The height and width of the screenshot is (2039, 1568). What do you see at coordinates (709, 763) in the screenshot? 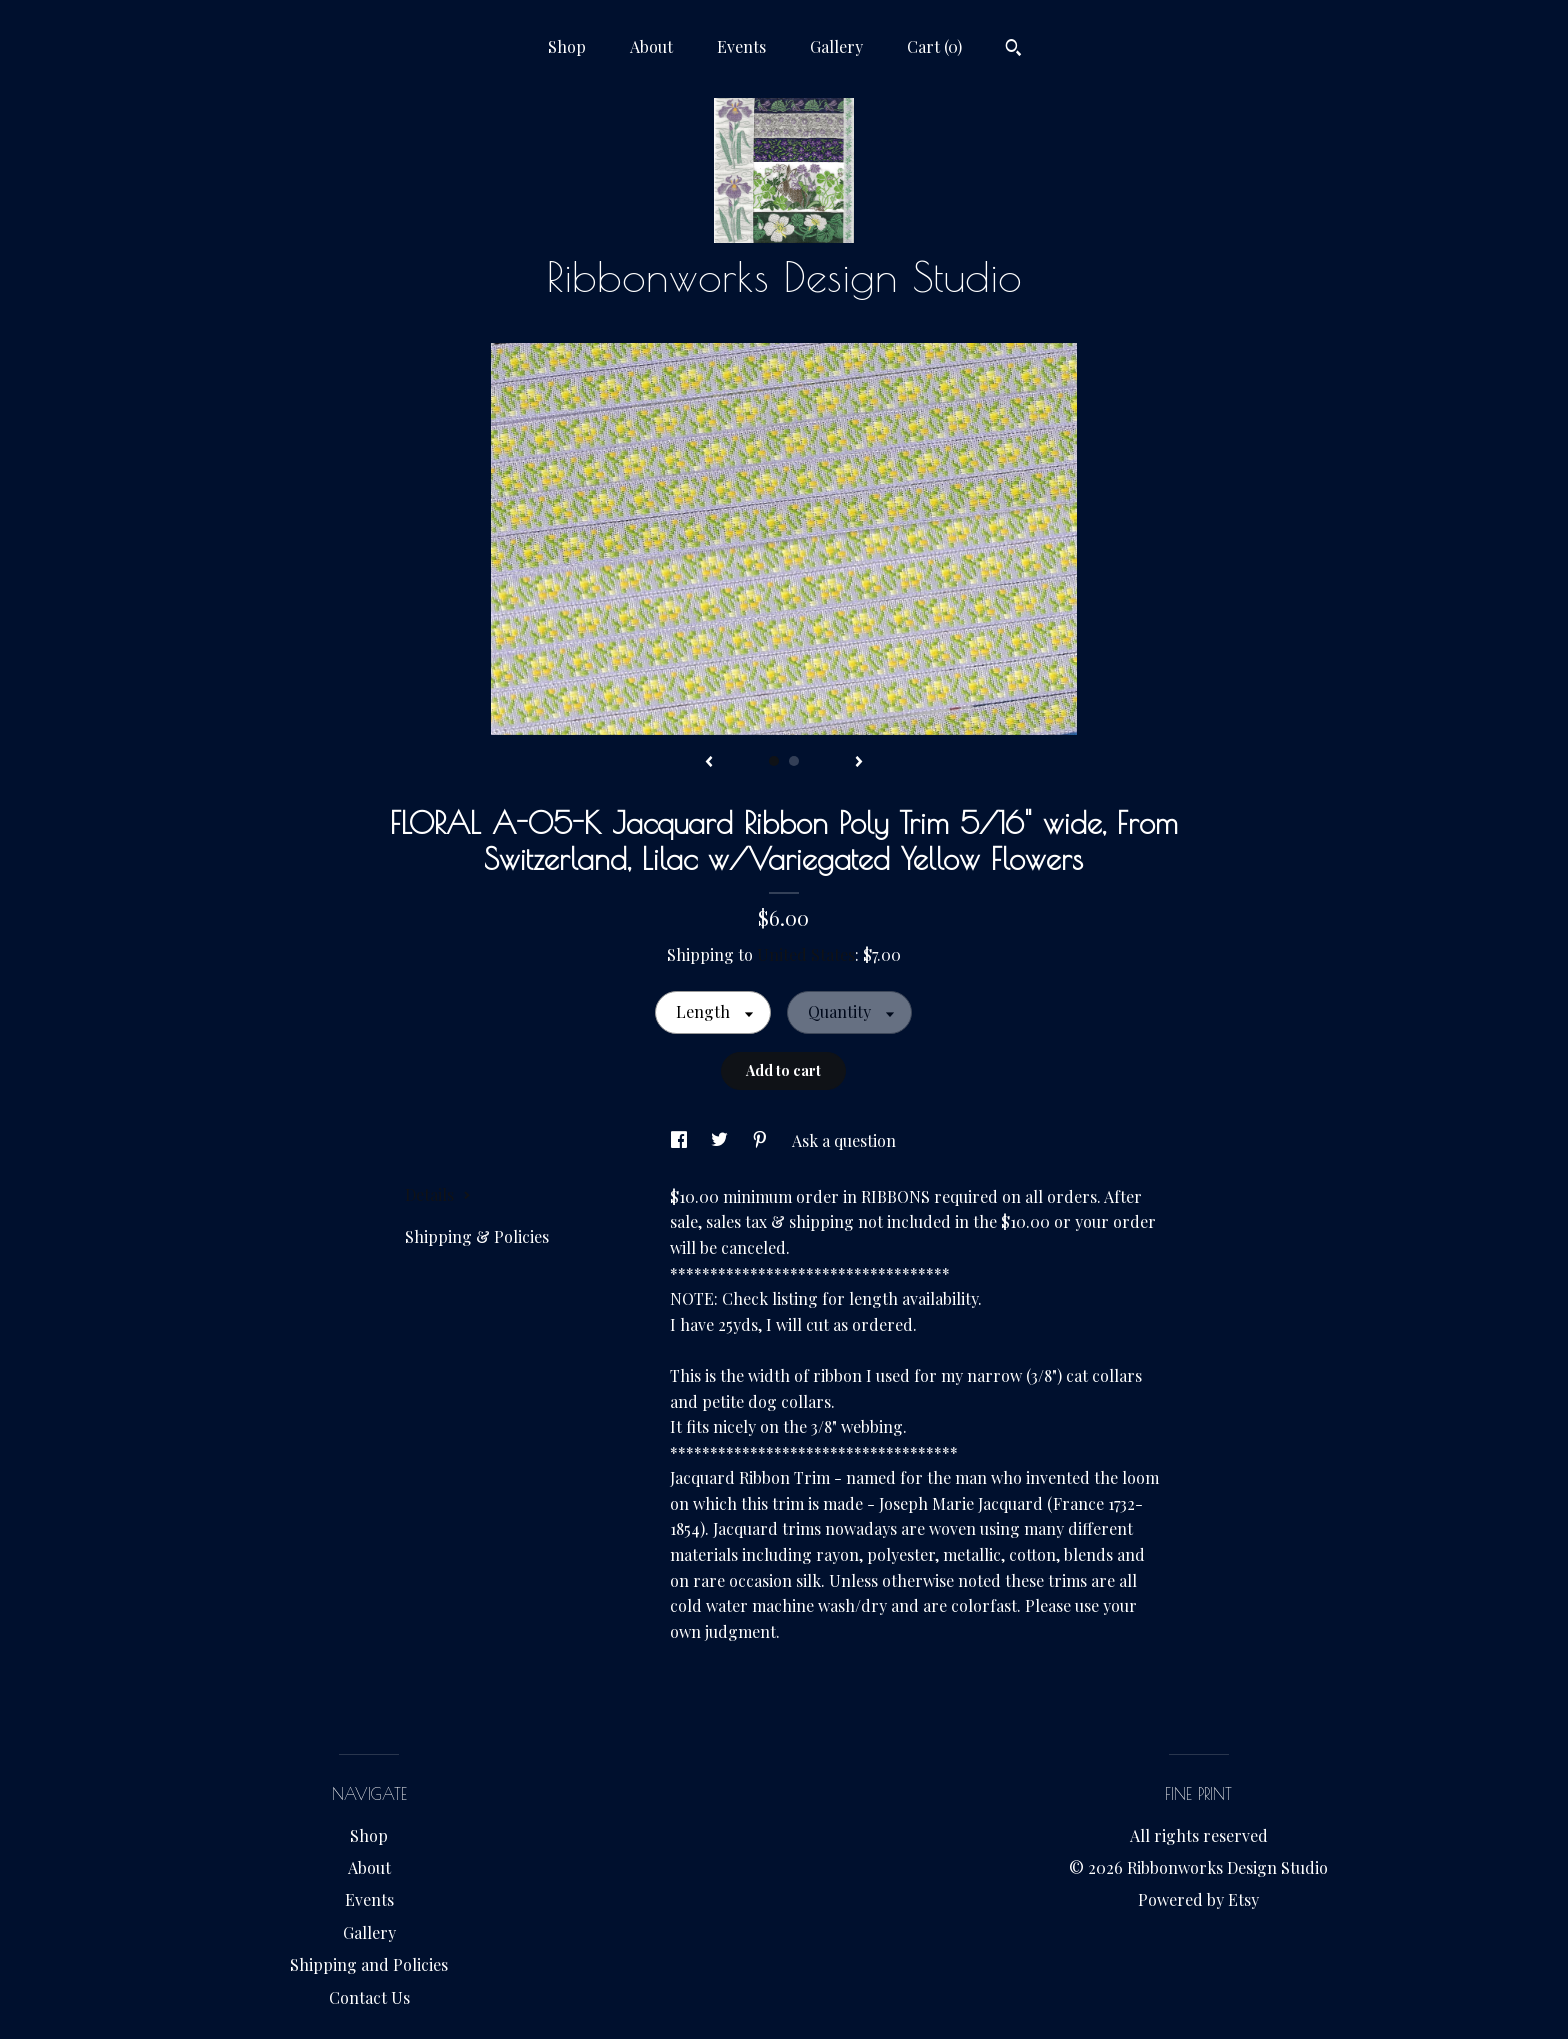
I see `[show previous listing image]` at bounding box center [709, 763].